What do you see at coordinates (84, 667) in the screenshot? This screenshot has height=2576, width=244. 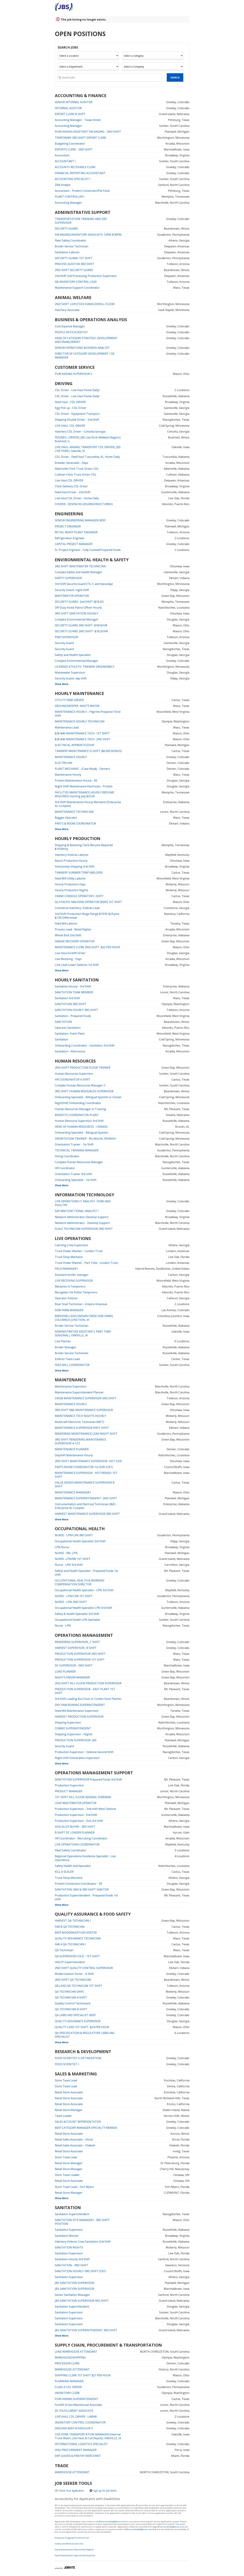 I see `LICENSED ATHLETIC TRAINER/ ERGONOMICS` at bounding box center [84, 667].